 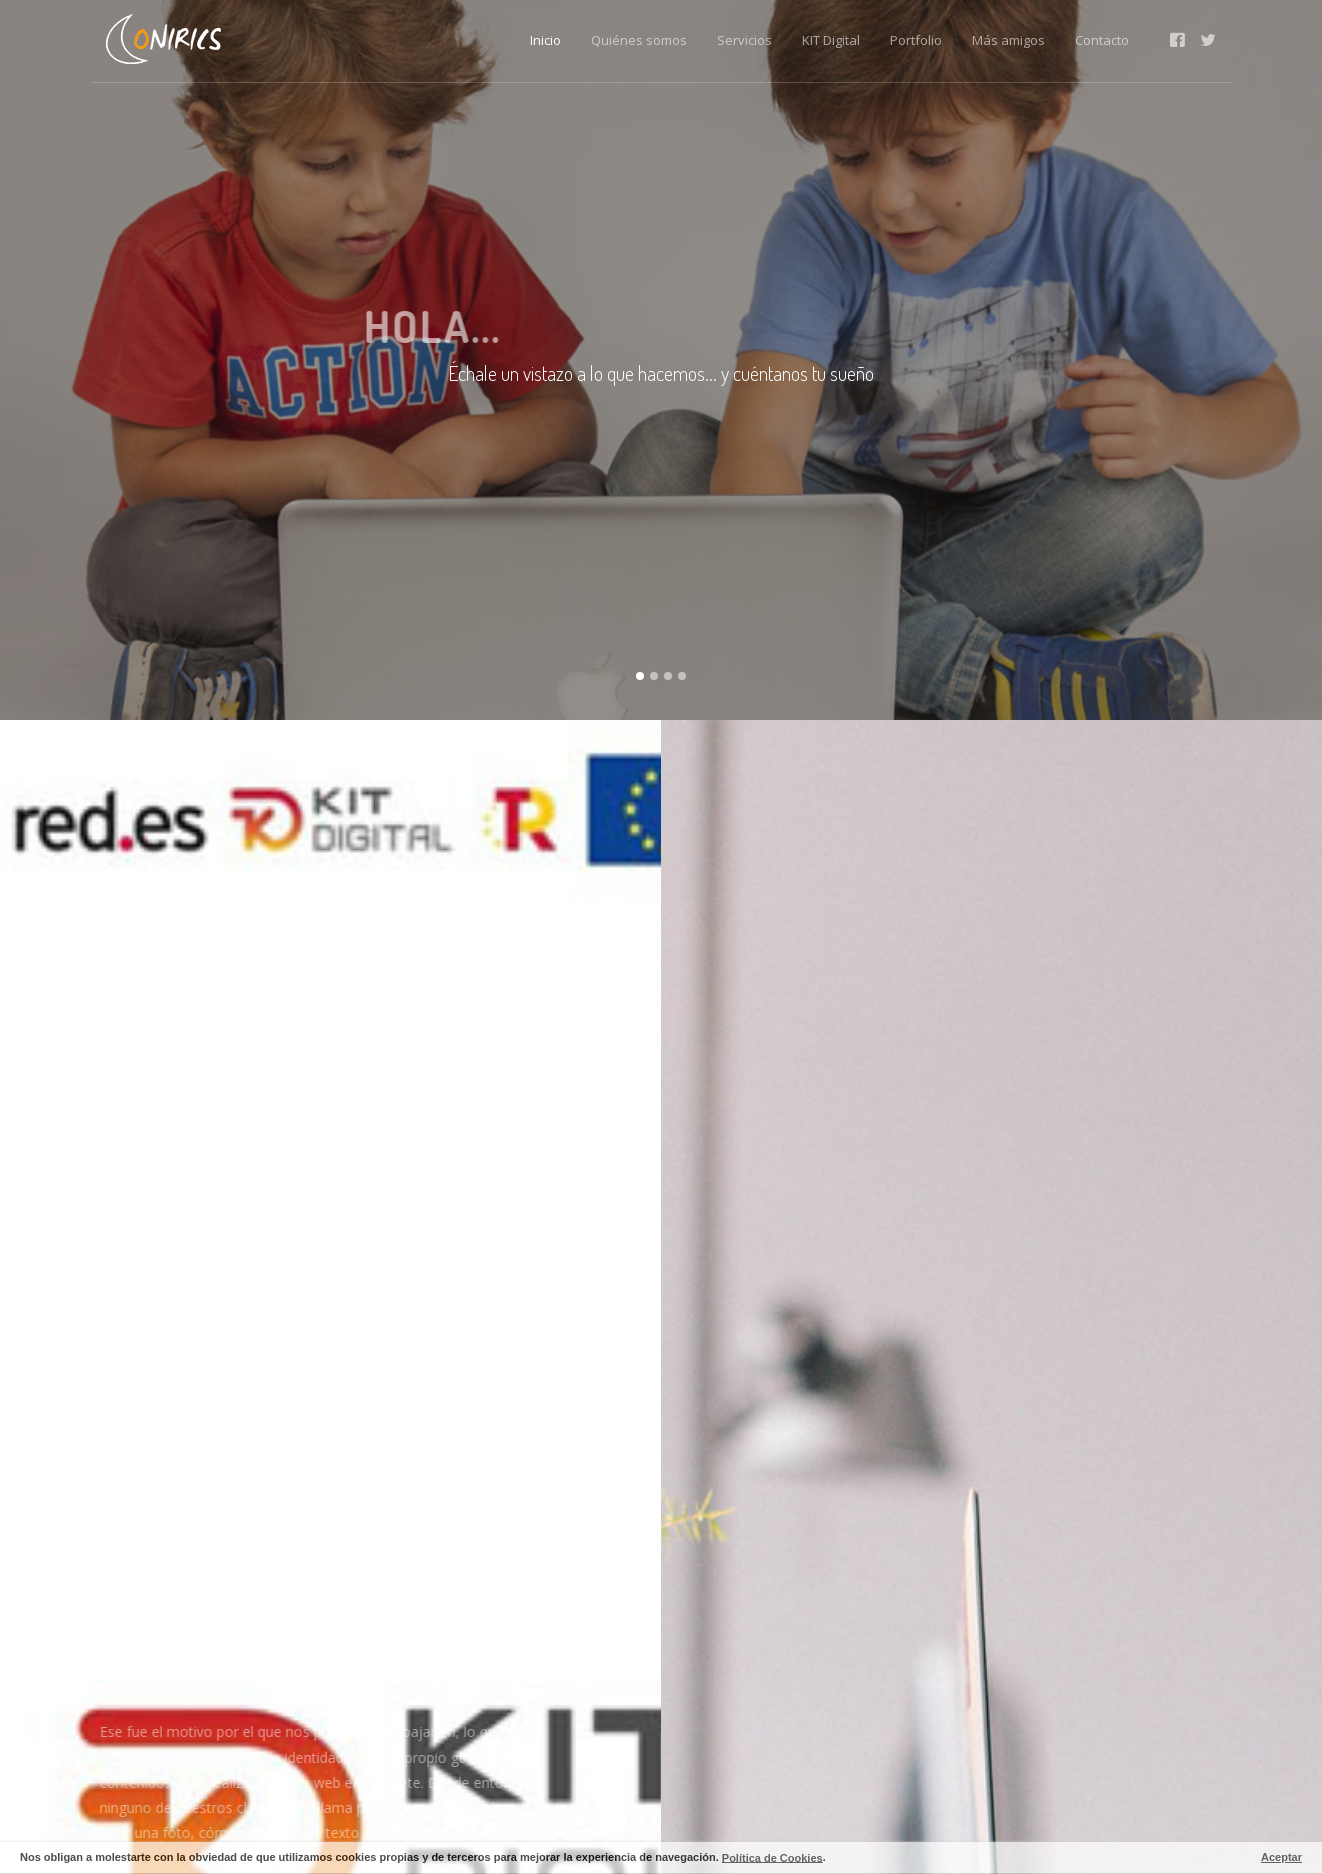 I want to click on Inicio, so click(x=545, y=40).